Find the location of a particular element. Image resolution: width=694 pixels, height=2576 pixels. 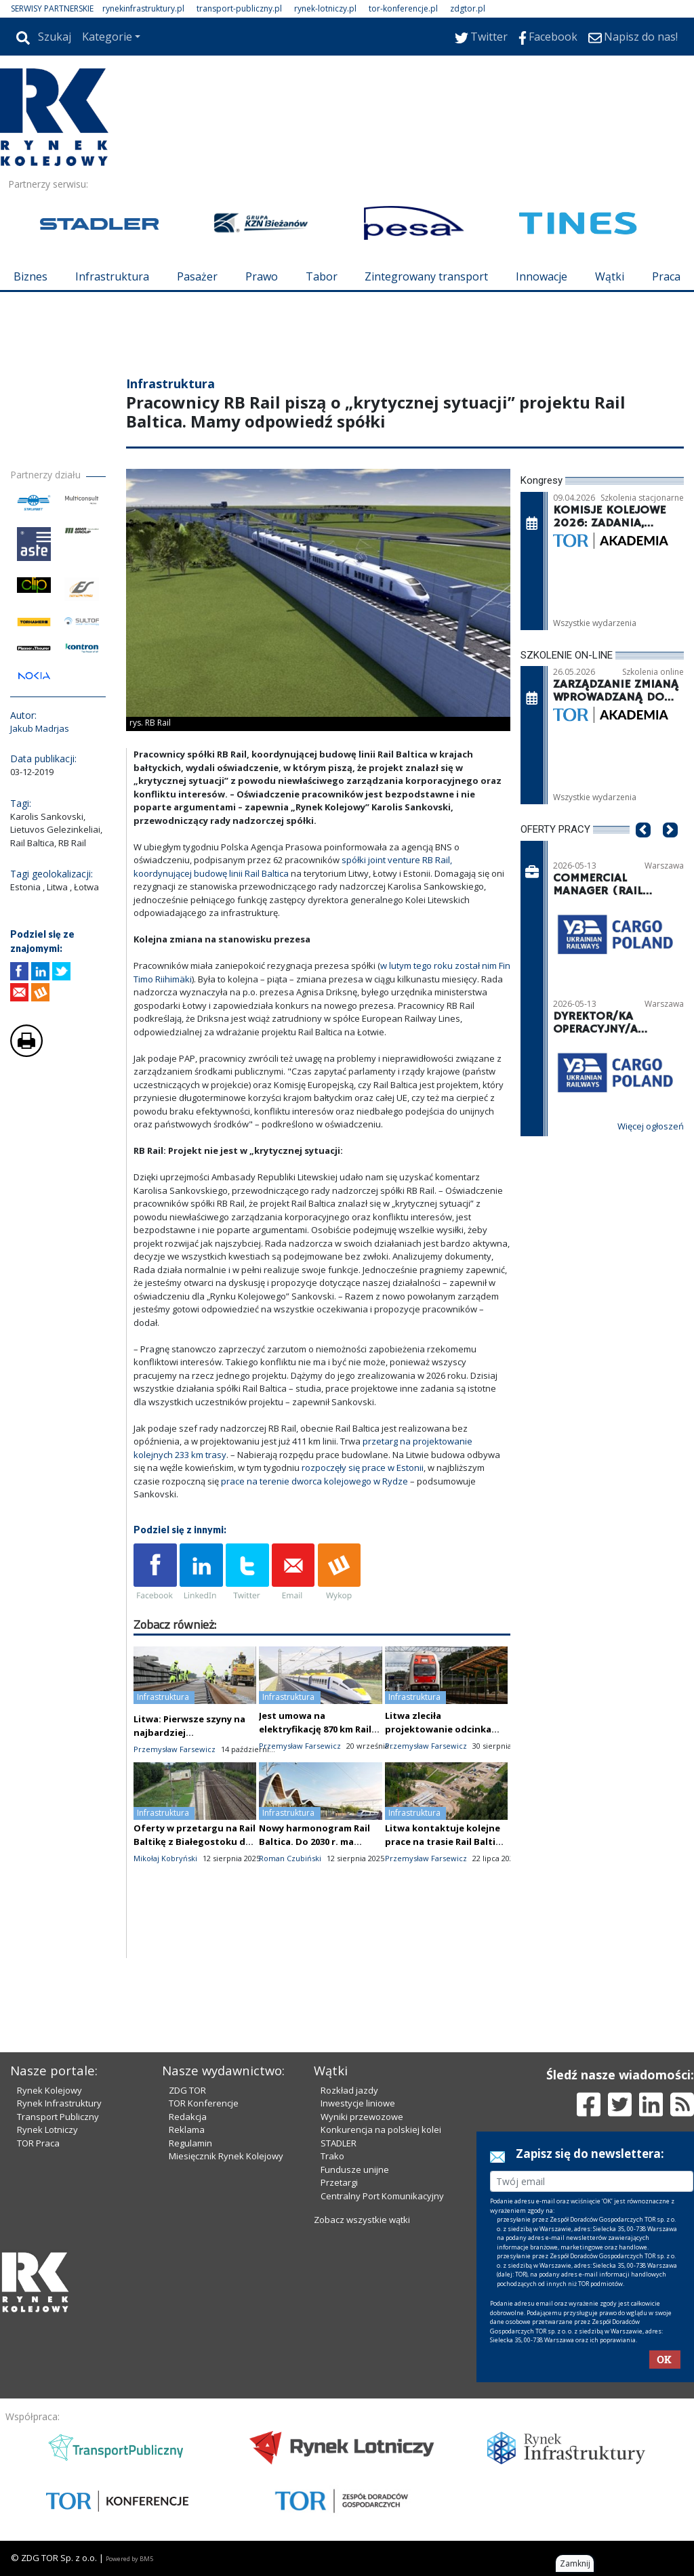

Transport Publiczny is located at coordinates (58, 2117).